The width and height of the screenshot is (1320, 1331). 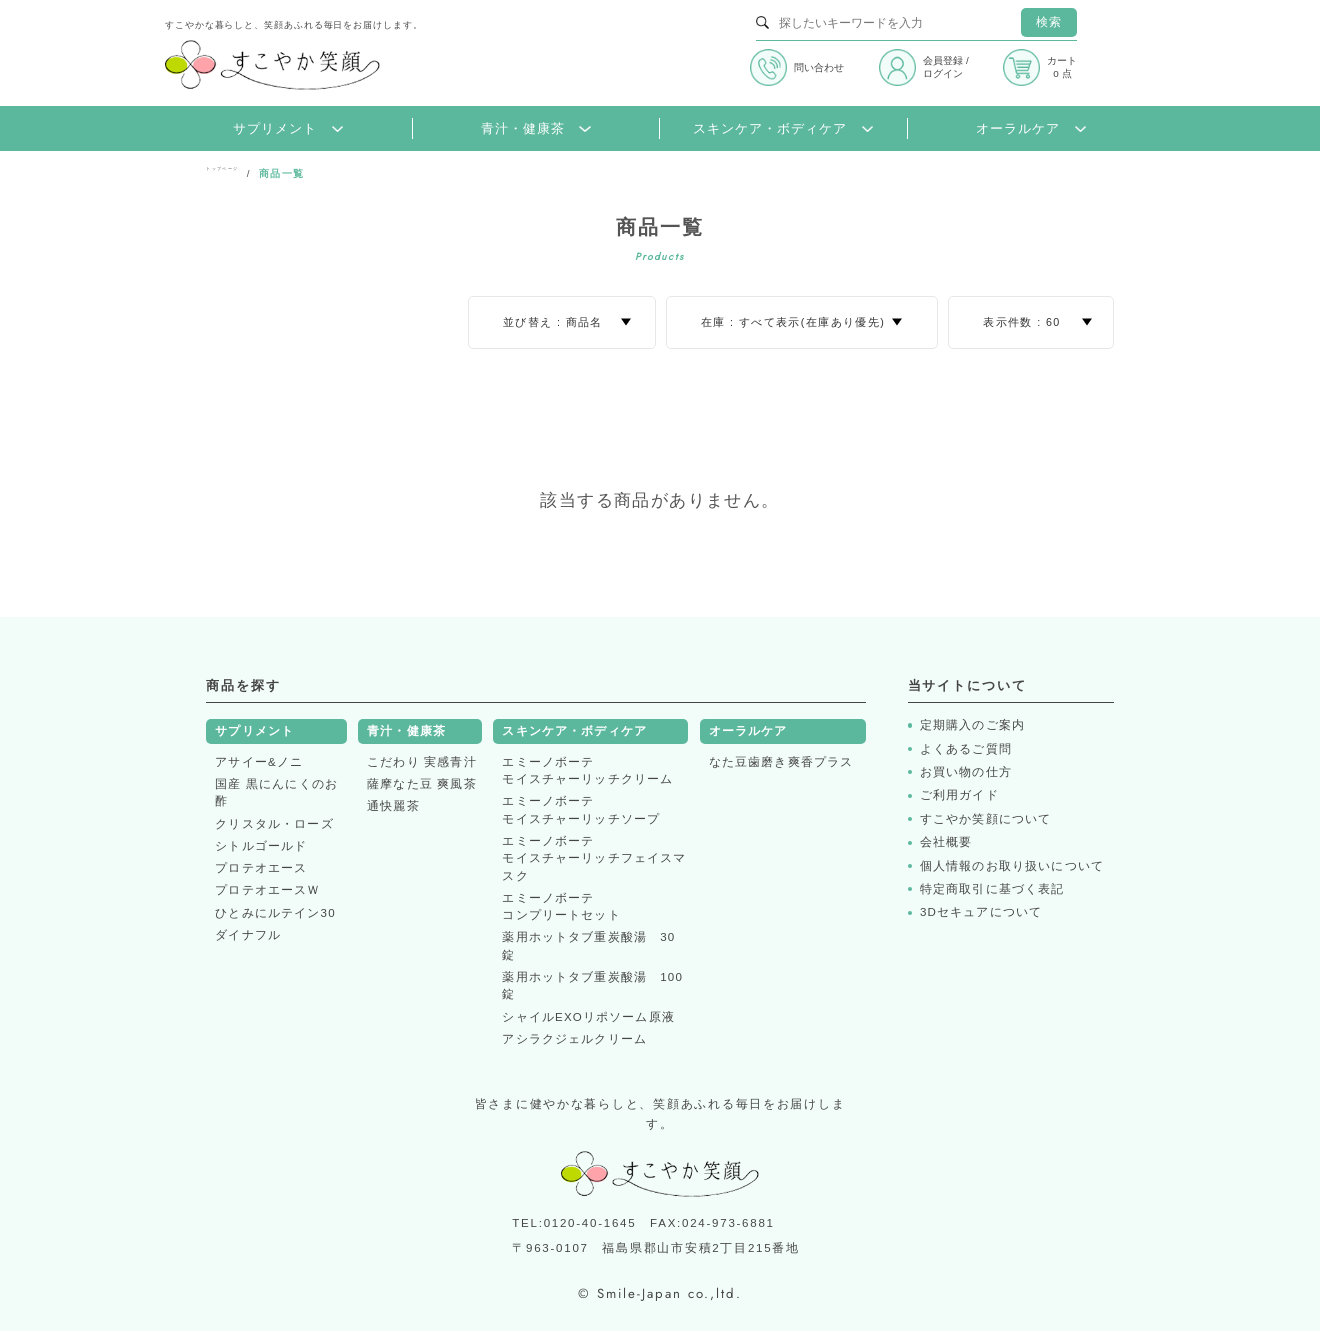 What do you see at coordinates (966, 749) in the screenshot?
I see `よくあるご質問` at bounding box center [966, 749].